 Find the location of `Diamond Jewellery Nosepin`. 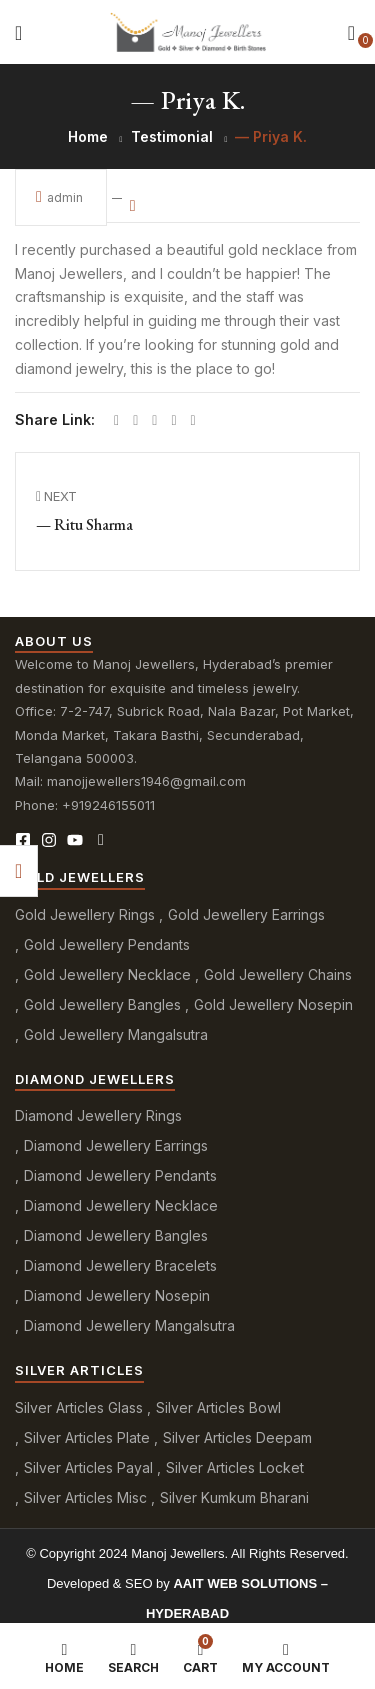

Diamond Jewellery Nosepin is located at coordinates (117, 1295).